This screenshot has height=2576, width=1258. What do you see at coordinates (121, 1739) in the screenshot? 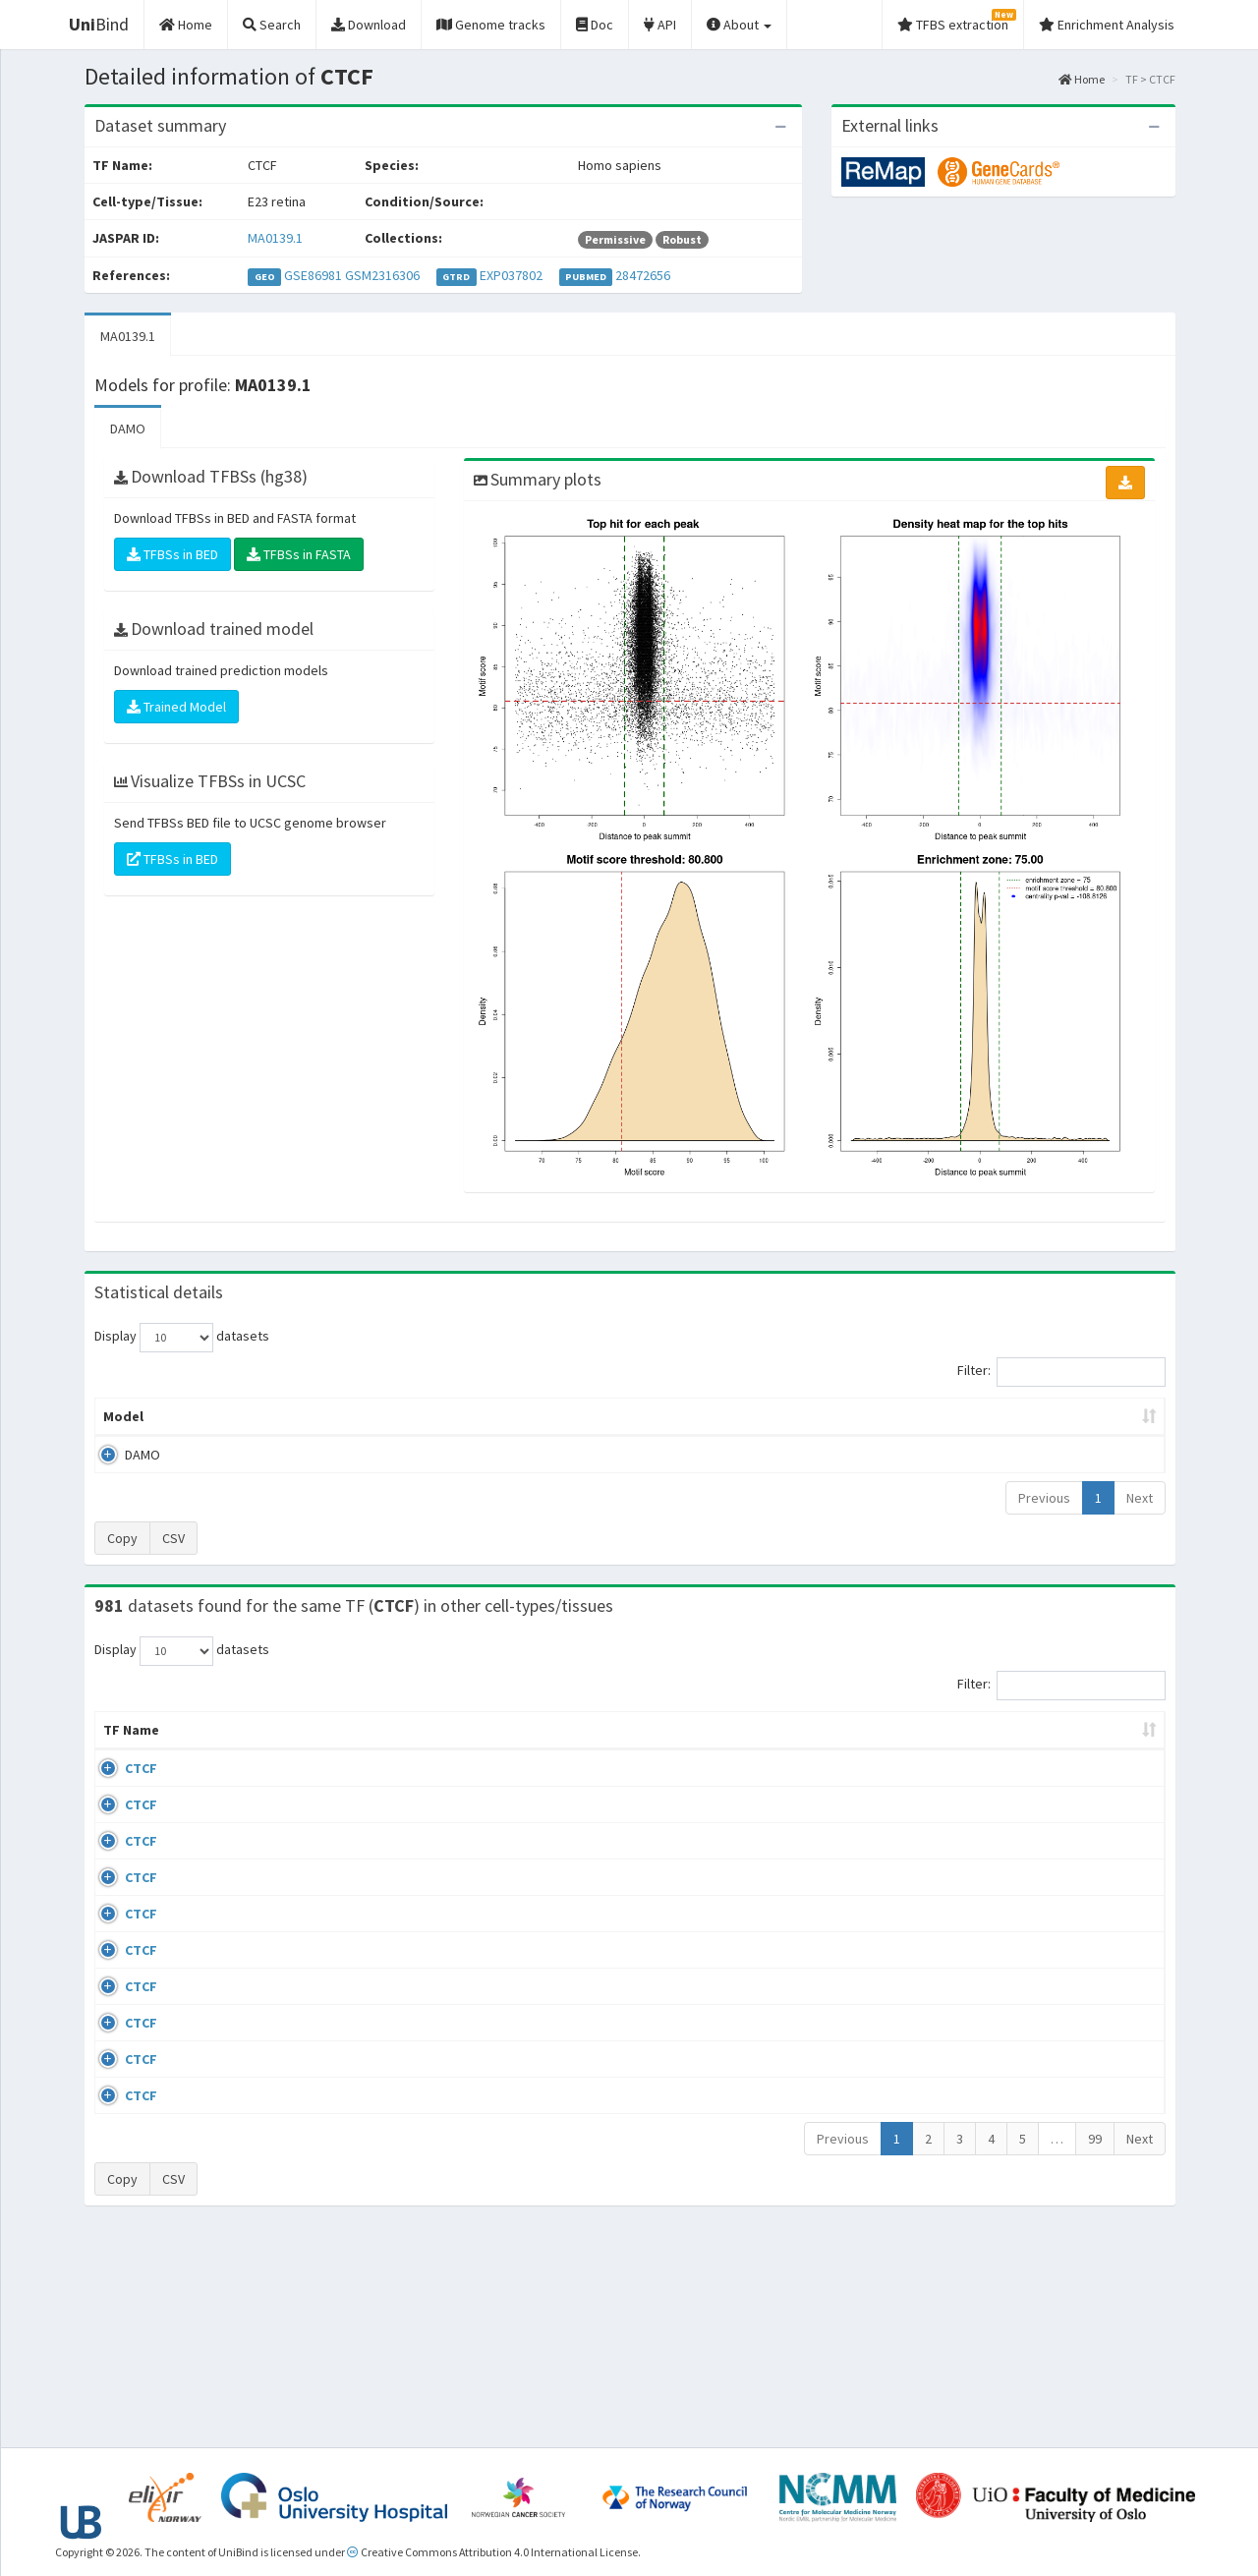
I see `TF Name [TF Name: activate to sort column ascending]` at bounding box center [121, 1739].